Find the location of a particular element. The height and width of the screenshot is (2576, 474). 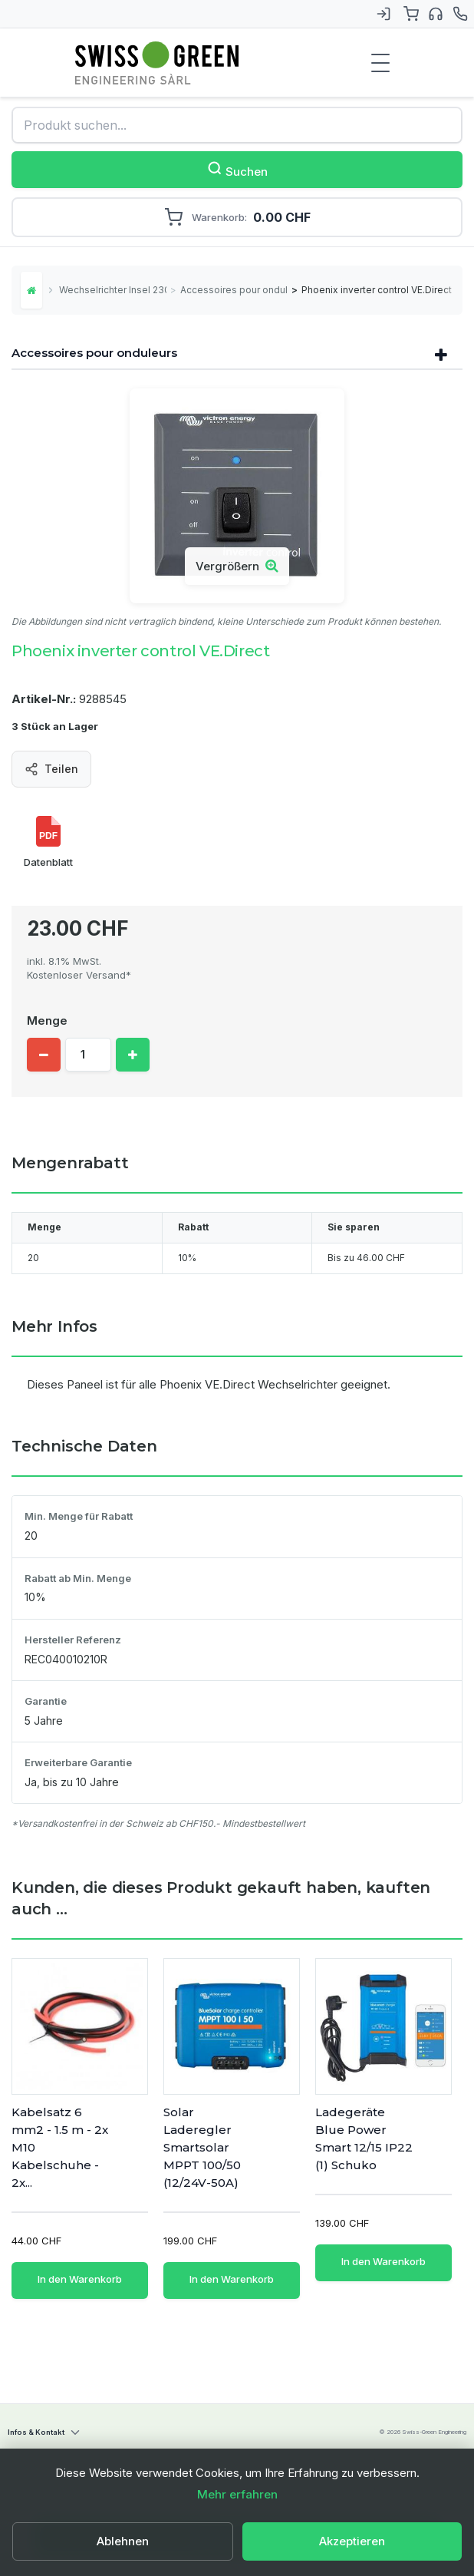

Ablehnen is located at coordinates (123, 2541).